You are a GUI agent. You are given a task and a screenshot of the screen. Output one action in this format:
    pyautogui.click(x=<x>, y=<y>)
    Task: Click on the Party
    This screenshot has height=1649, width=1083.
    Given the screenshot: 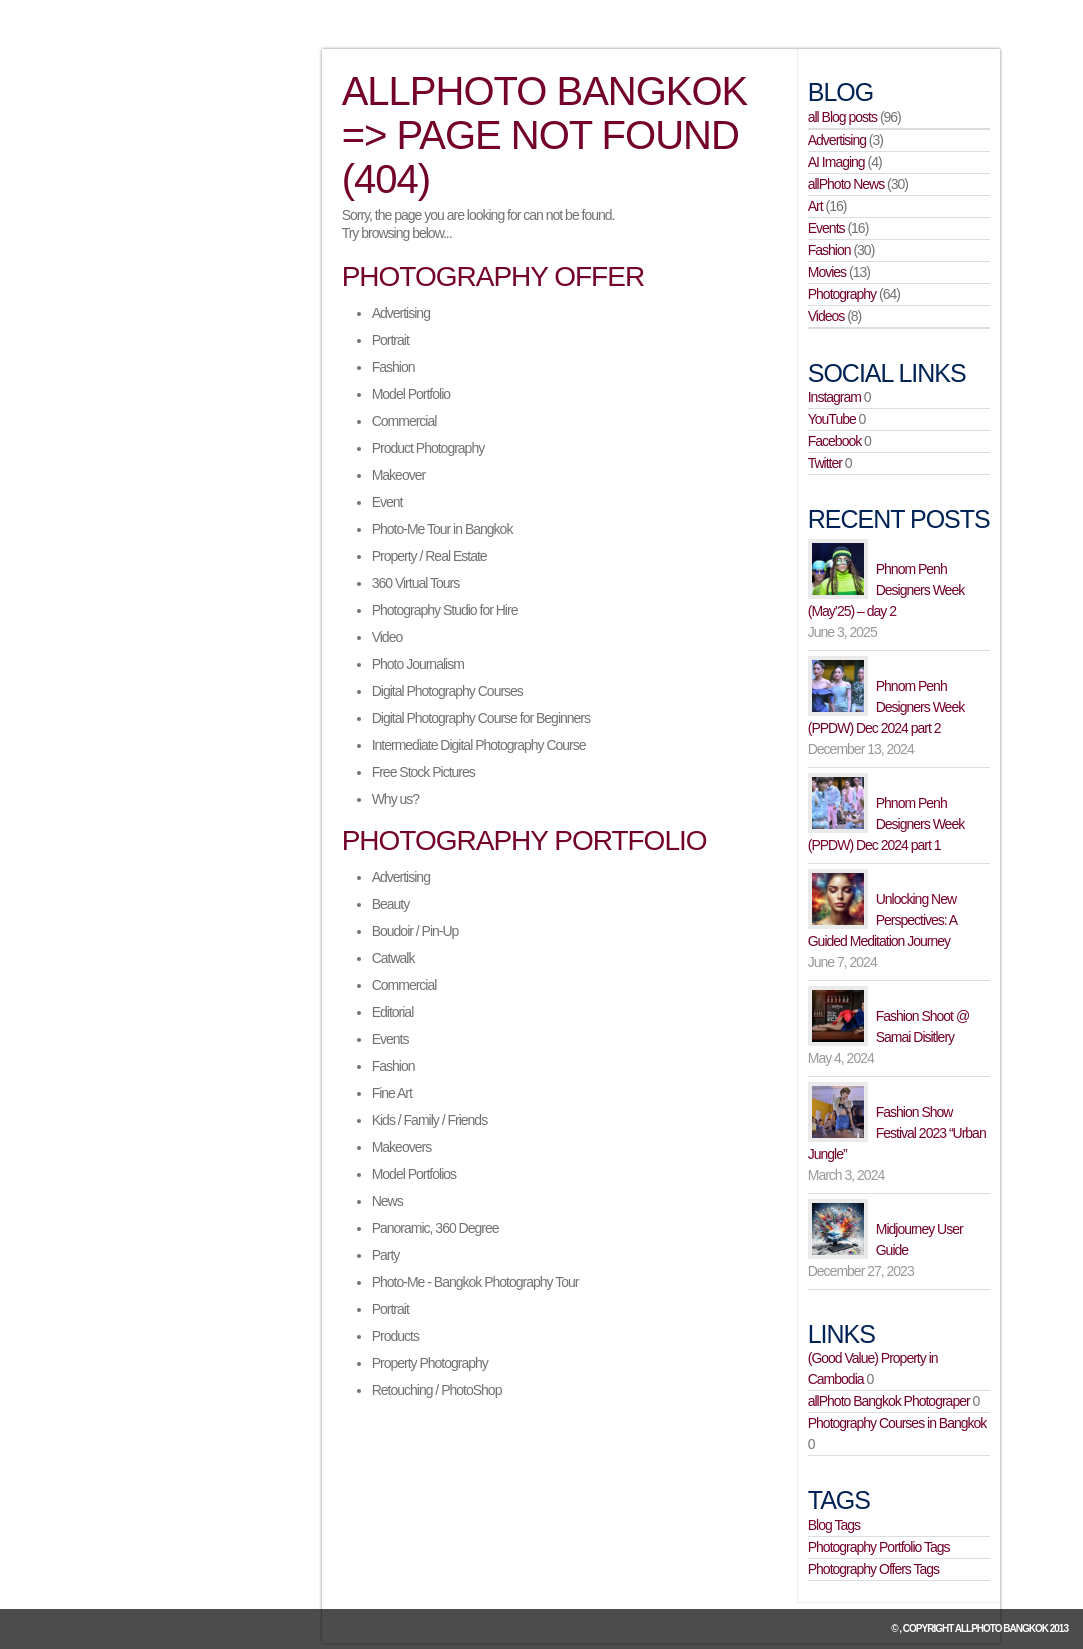 What is the action you would take?
    pyautogui.click(x=386, y=1255)
    